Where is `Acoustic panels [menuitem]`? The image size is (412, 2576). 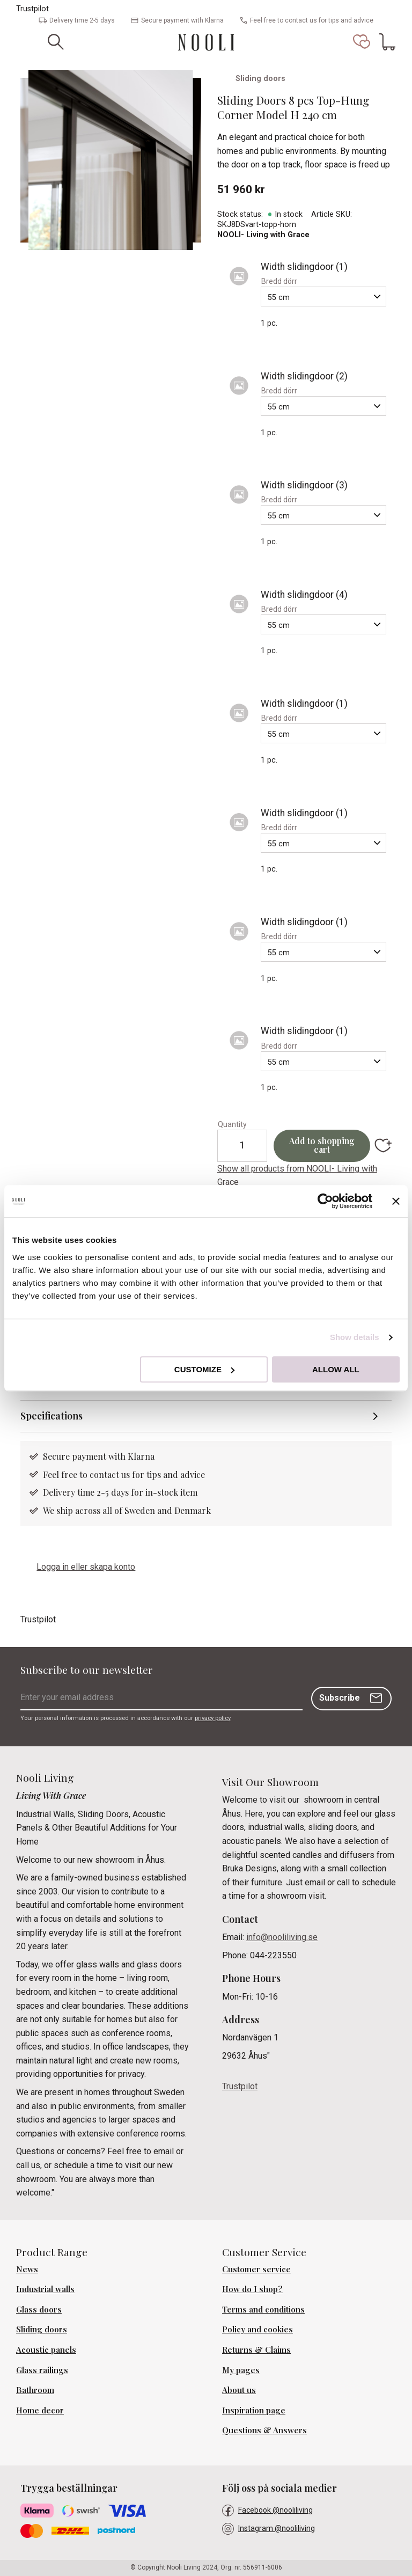 Acoustic panels [menuitem] is located at coordinates (46, 2350).